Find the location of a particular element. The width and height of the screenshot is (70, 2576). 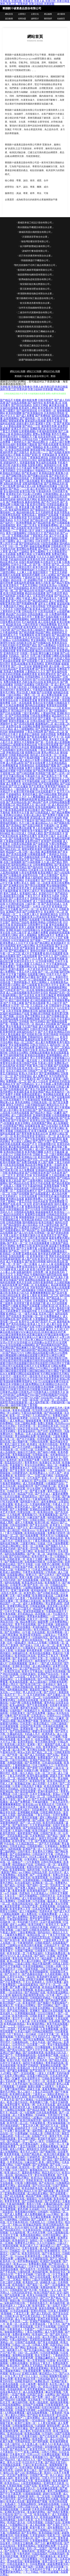

豆花av is located at coordinates (63, 1598).